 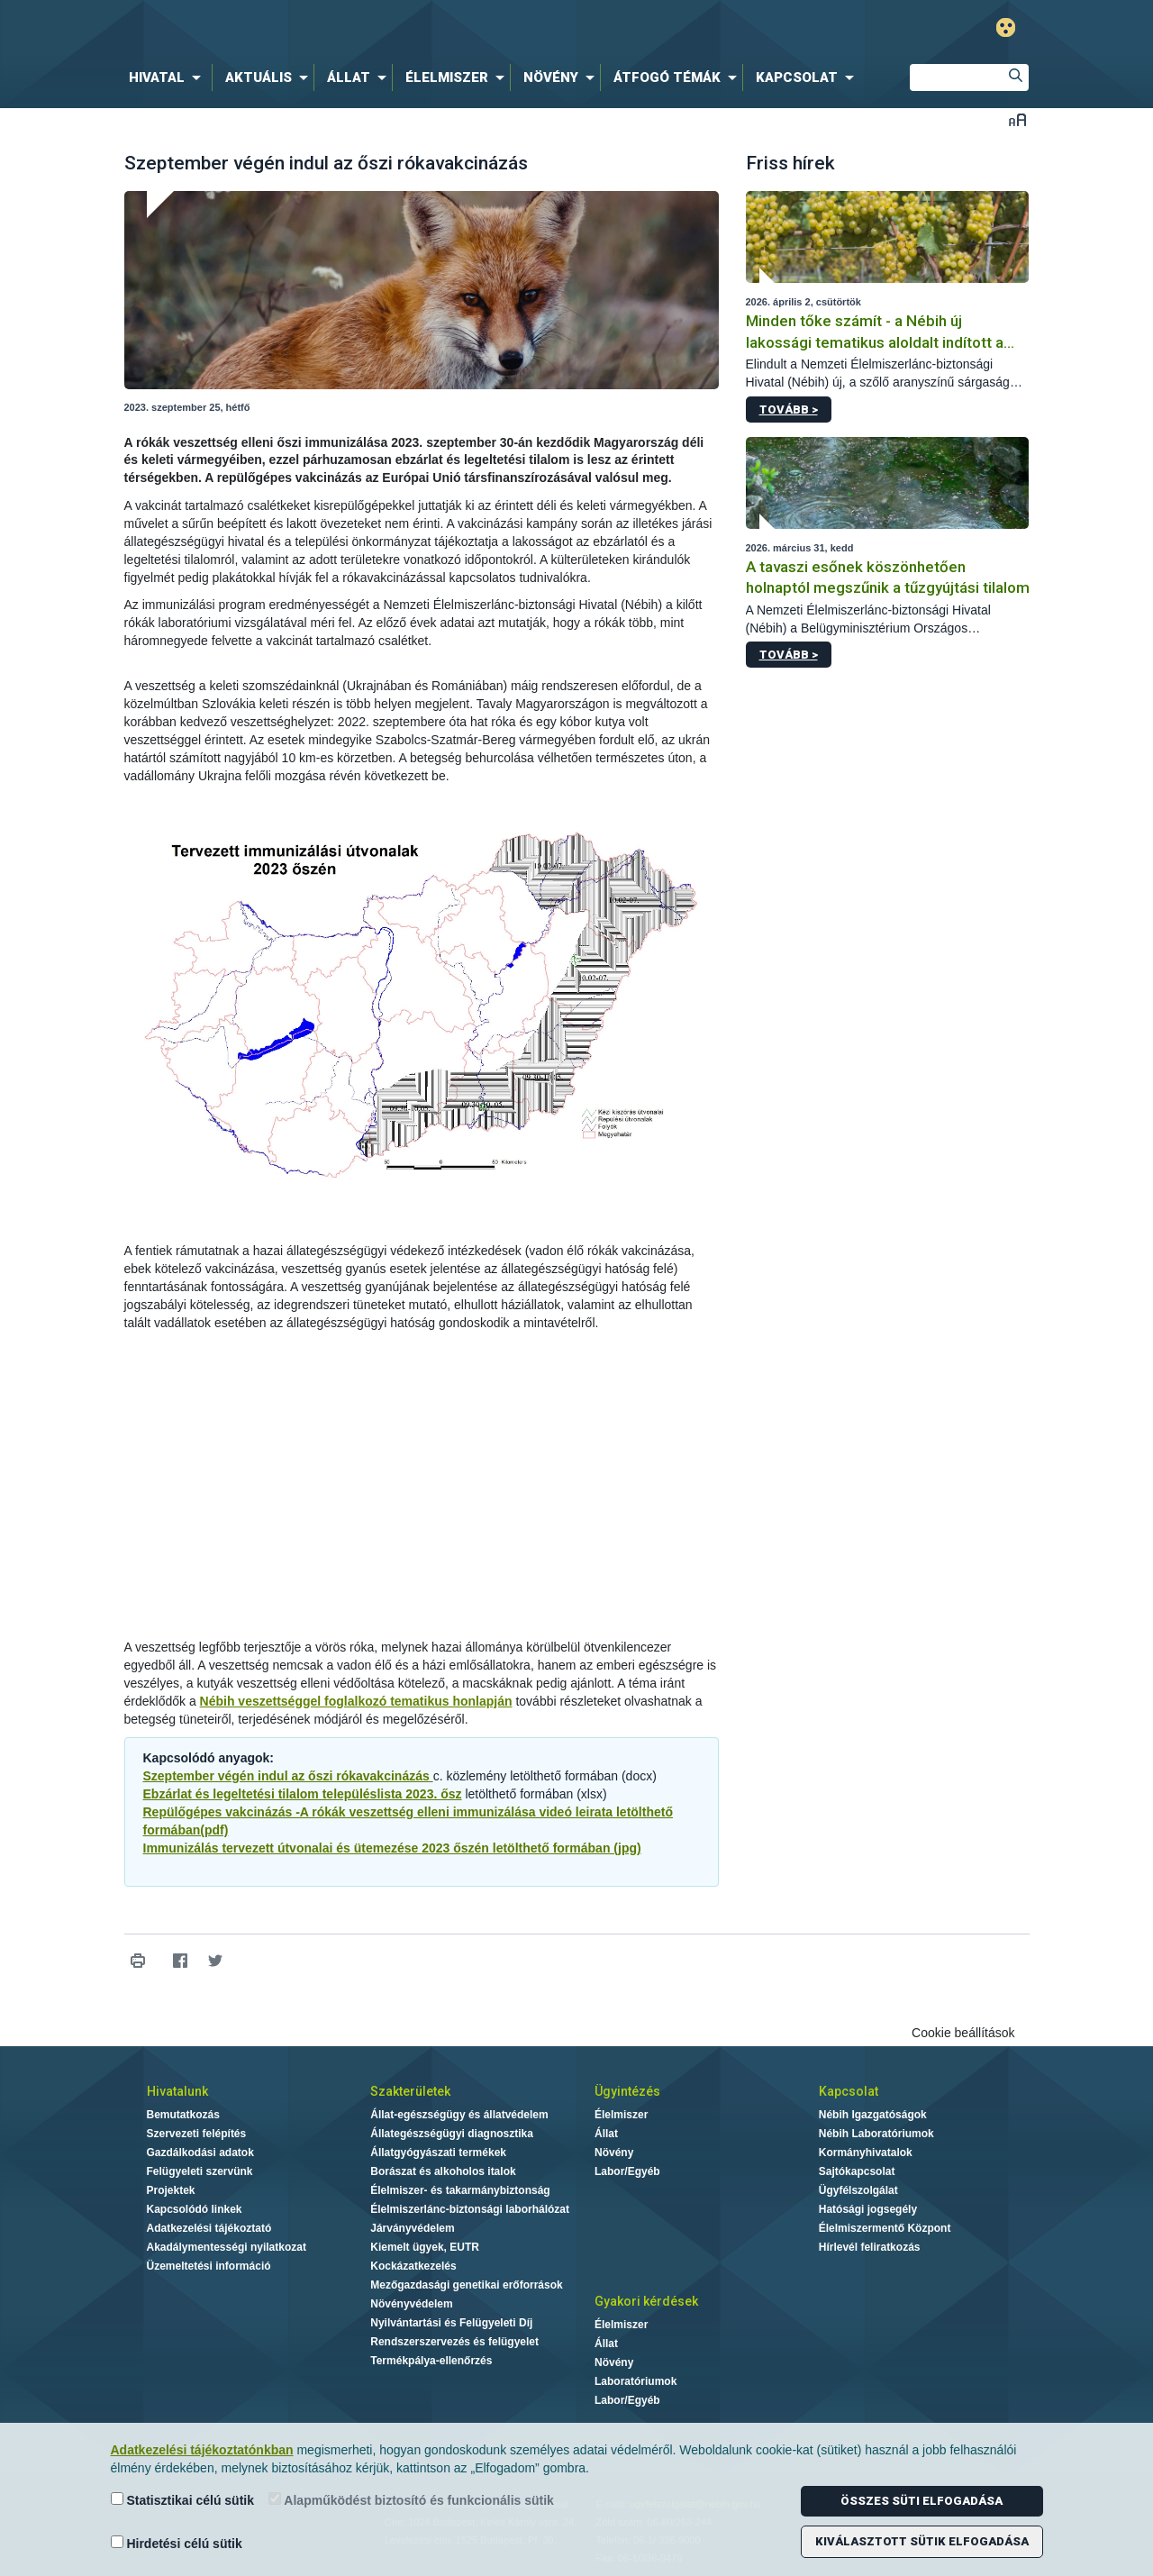 What do you see at coordinates (857, 2171) in the screenshot?
I see `Sajtókapcsolat` at bounding box center [857, 2171].